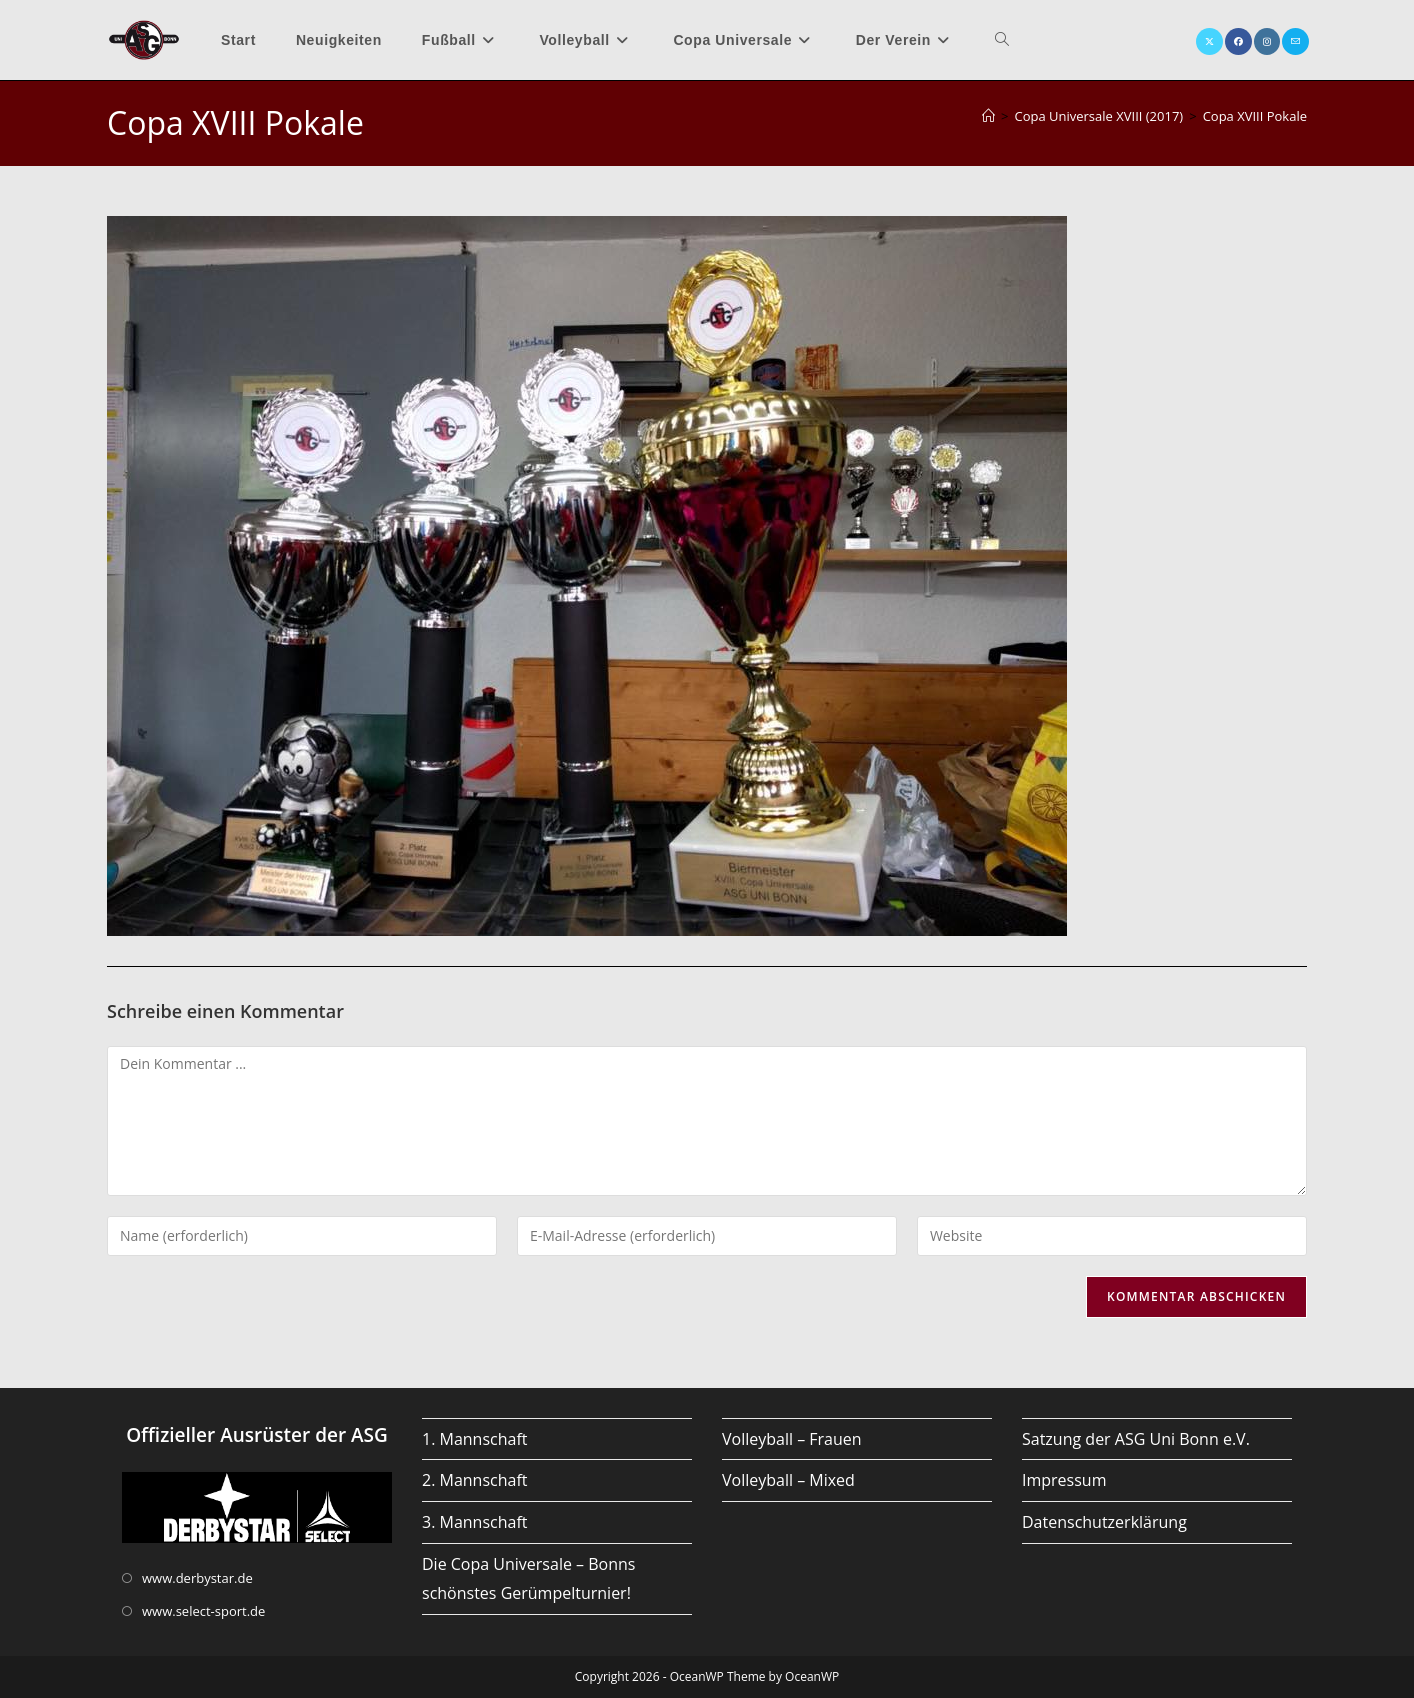 The height and width of the screenshot is (1698, 1414). I want to click on Satzung der ASG Uni Bonn e.V., so click(1136, 1439).